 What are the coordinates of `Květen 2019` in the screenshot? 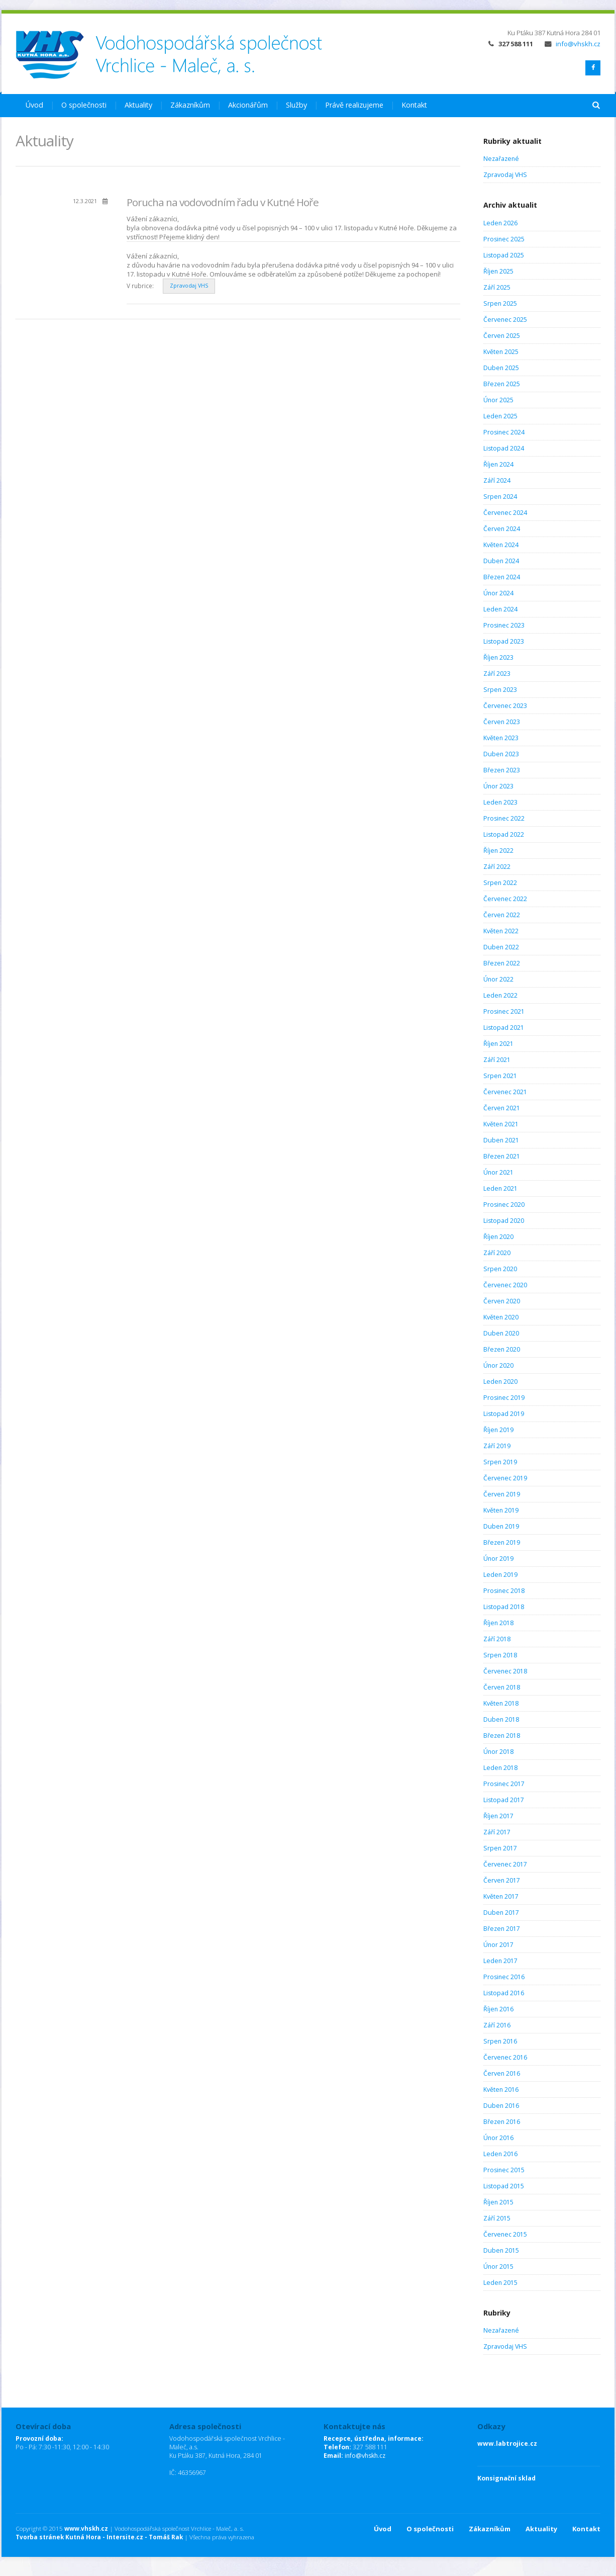 It's located at (501, 1510).